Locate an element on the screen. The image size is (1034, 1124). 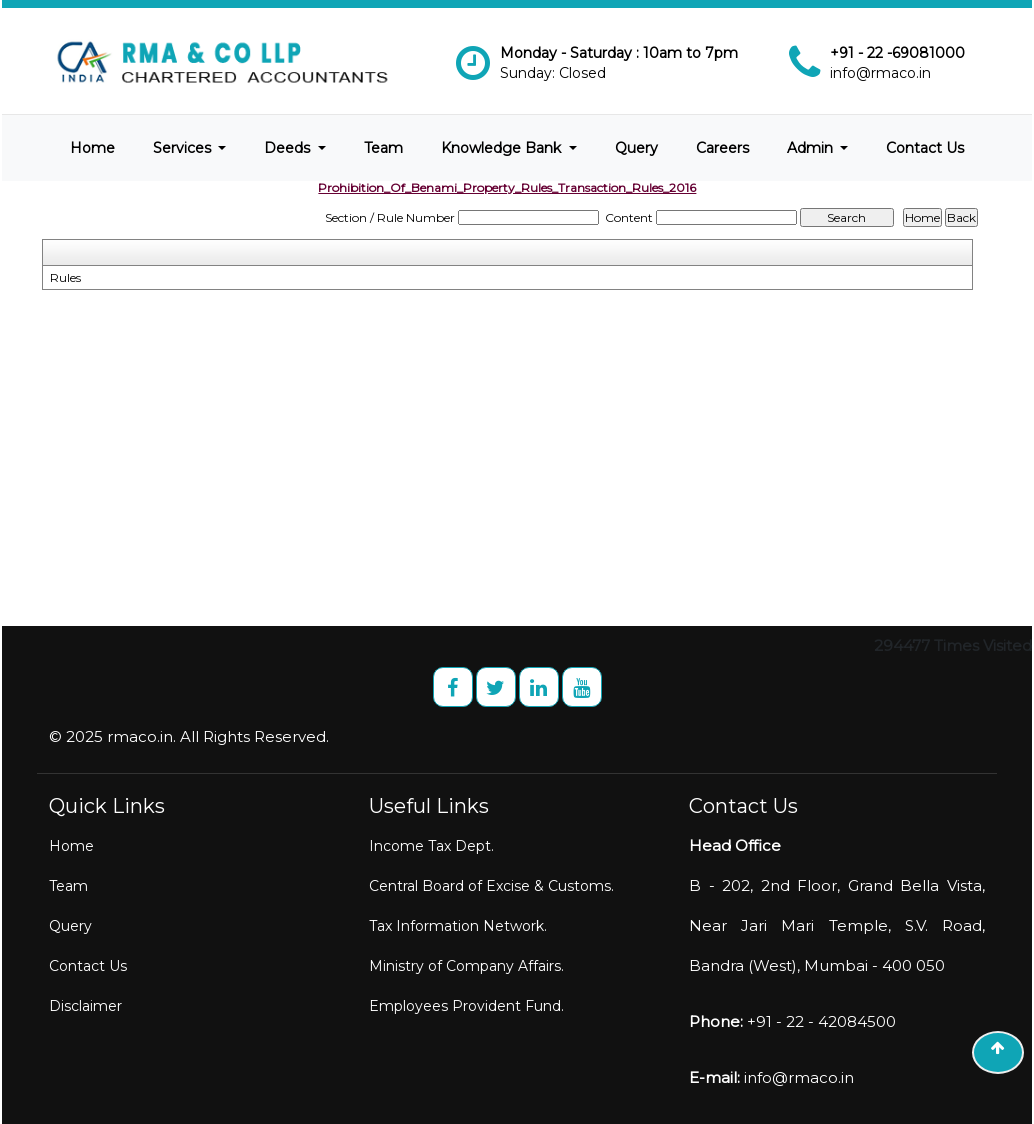
Home is located at coordinates (92, 148).